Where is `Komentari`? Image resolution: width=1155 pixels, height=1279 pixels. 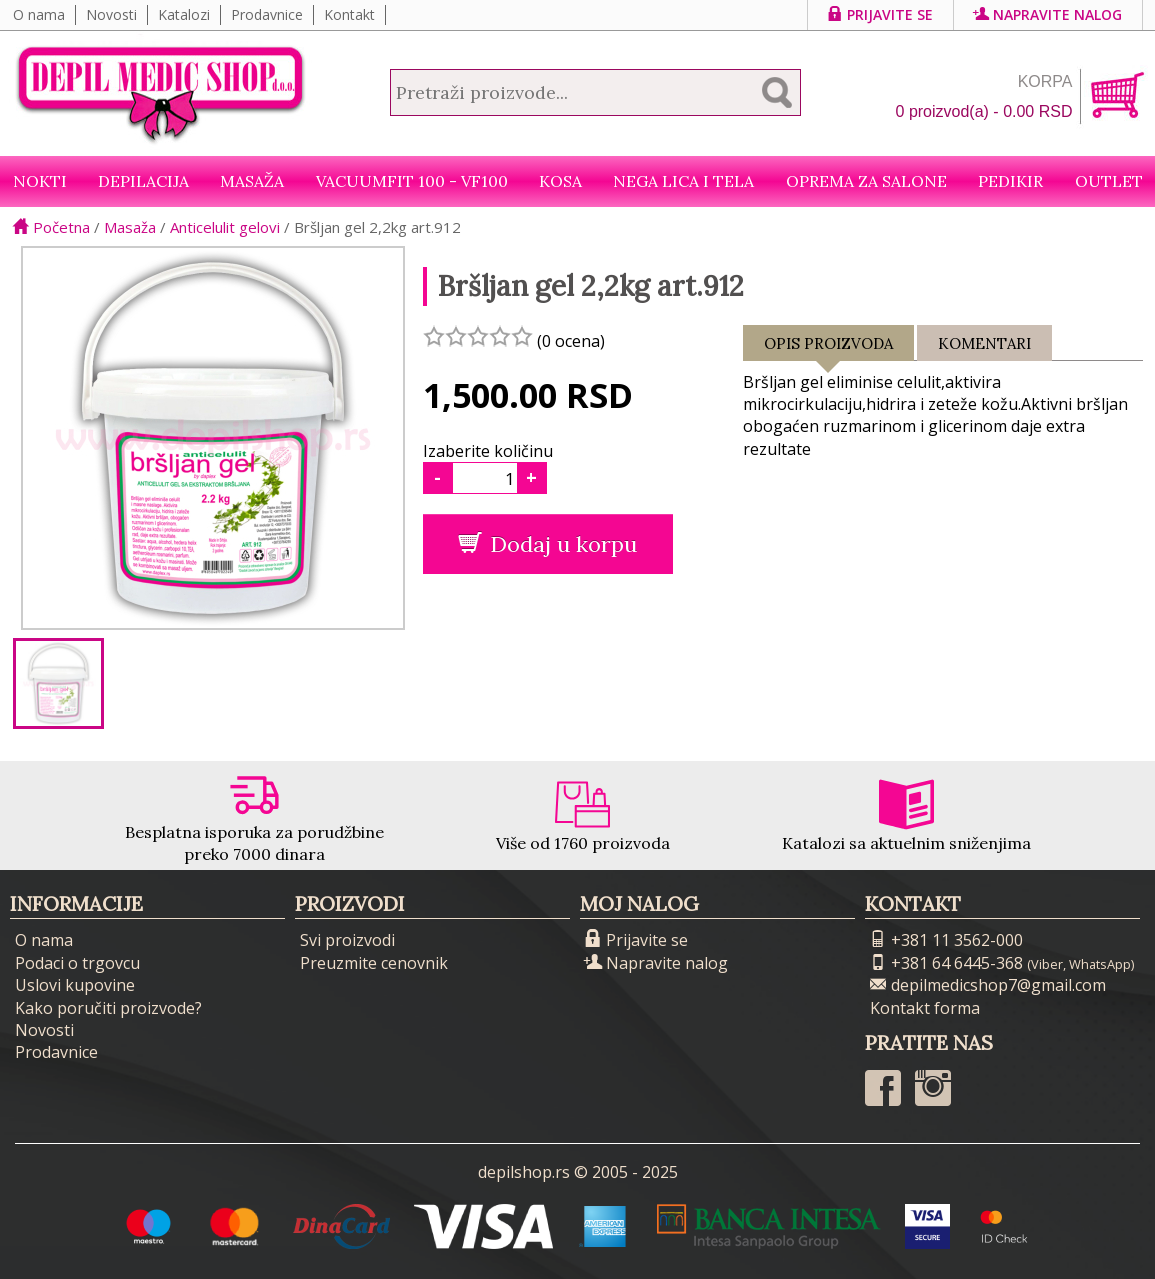 Komentari is located at coordinates (984, 343).